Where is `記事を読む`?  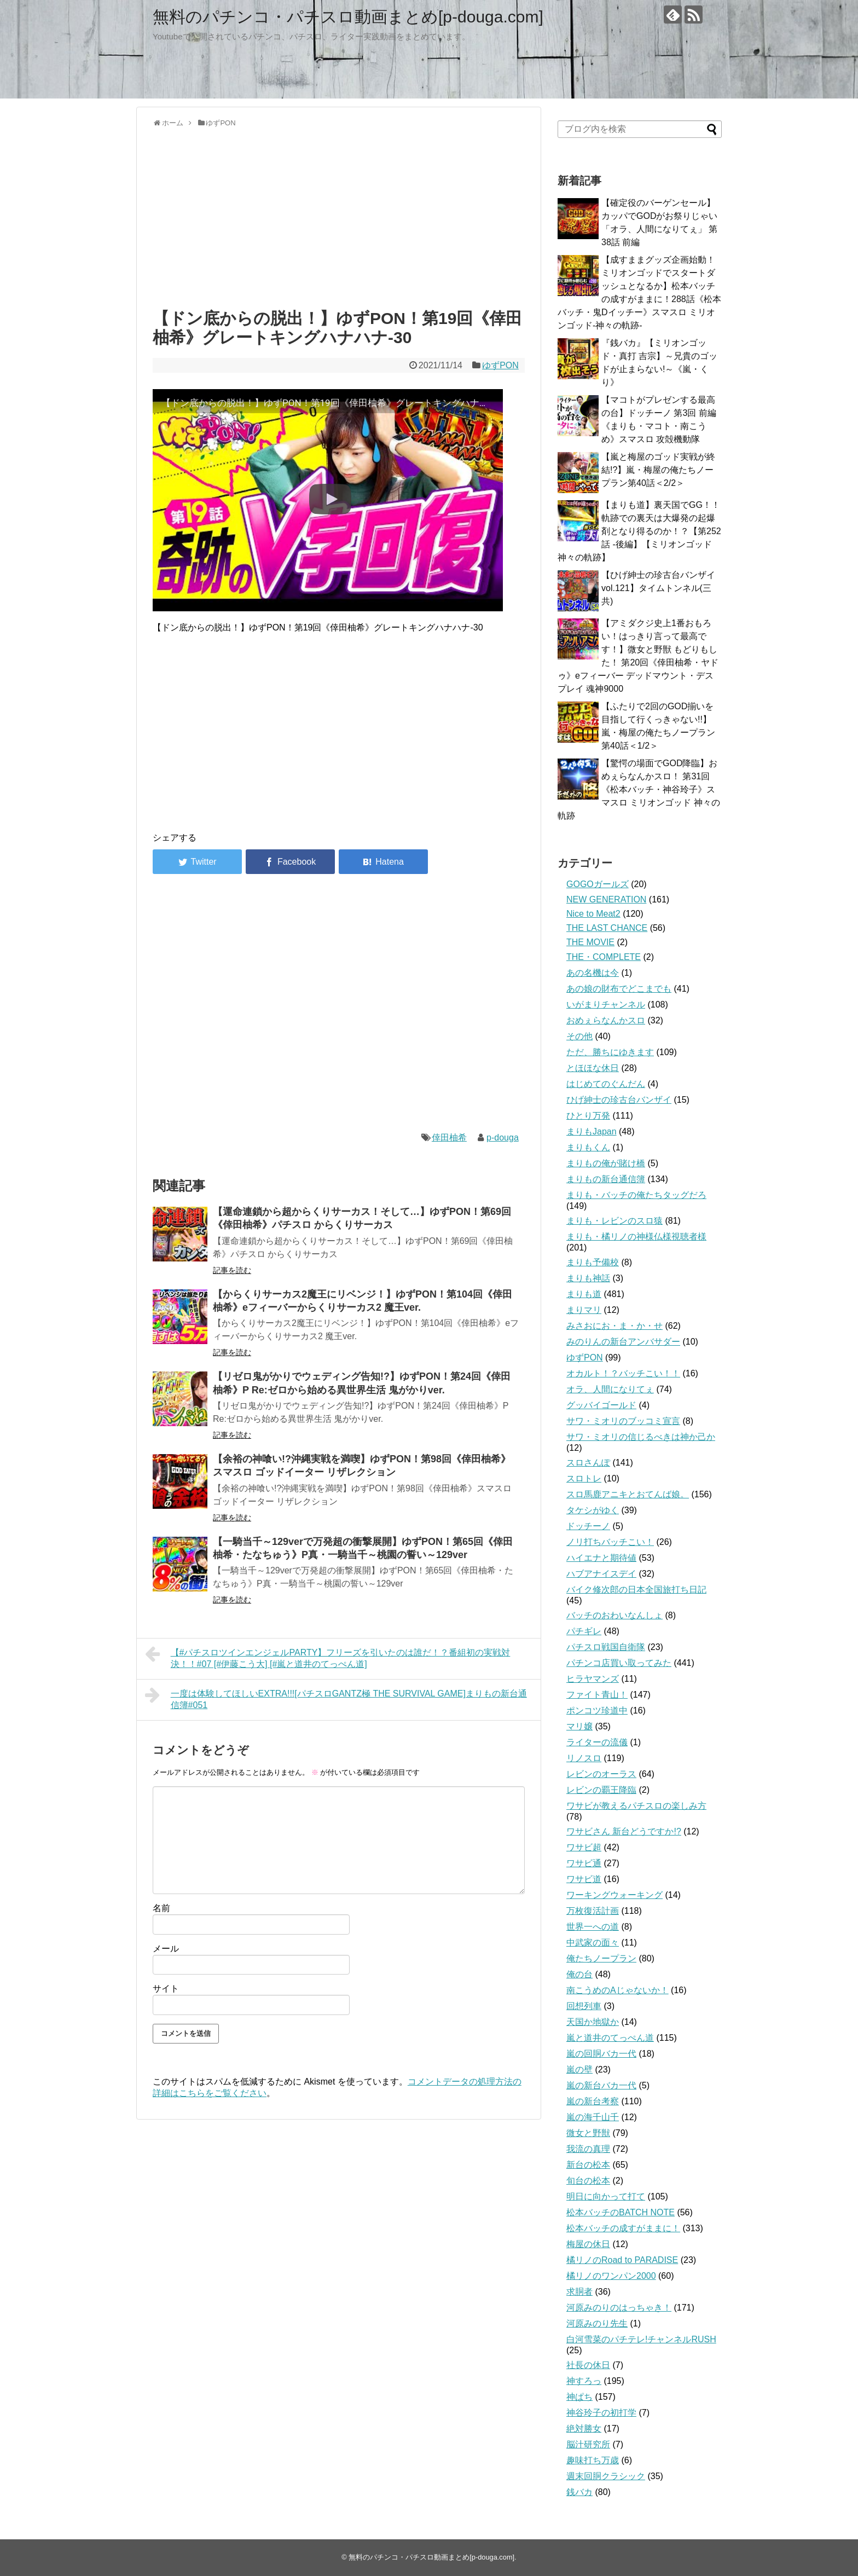
記事を読む is located at coordinates (232, 1270).